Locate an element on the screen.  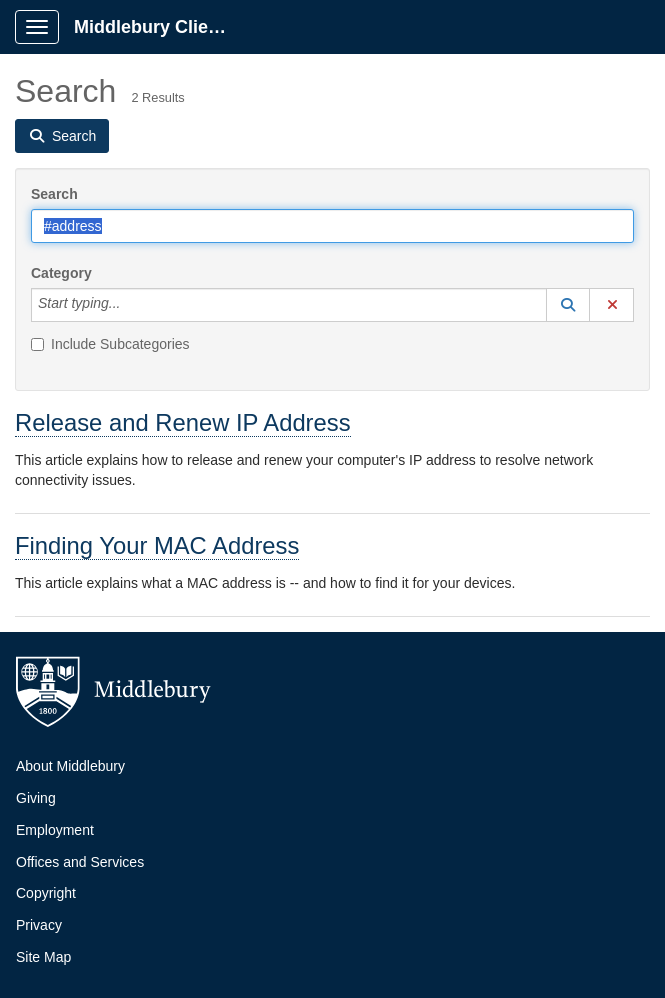
Giving is located at coordinates (36, 798).